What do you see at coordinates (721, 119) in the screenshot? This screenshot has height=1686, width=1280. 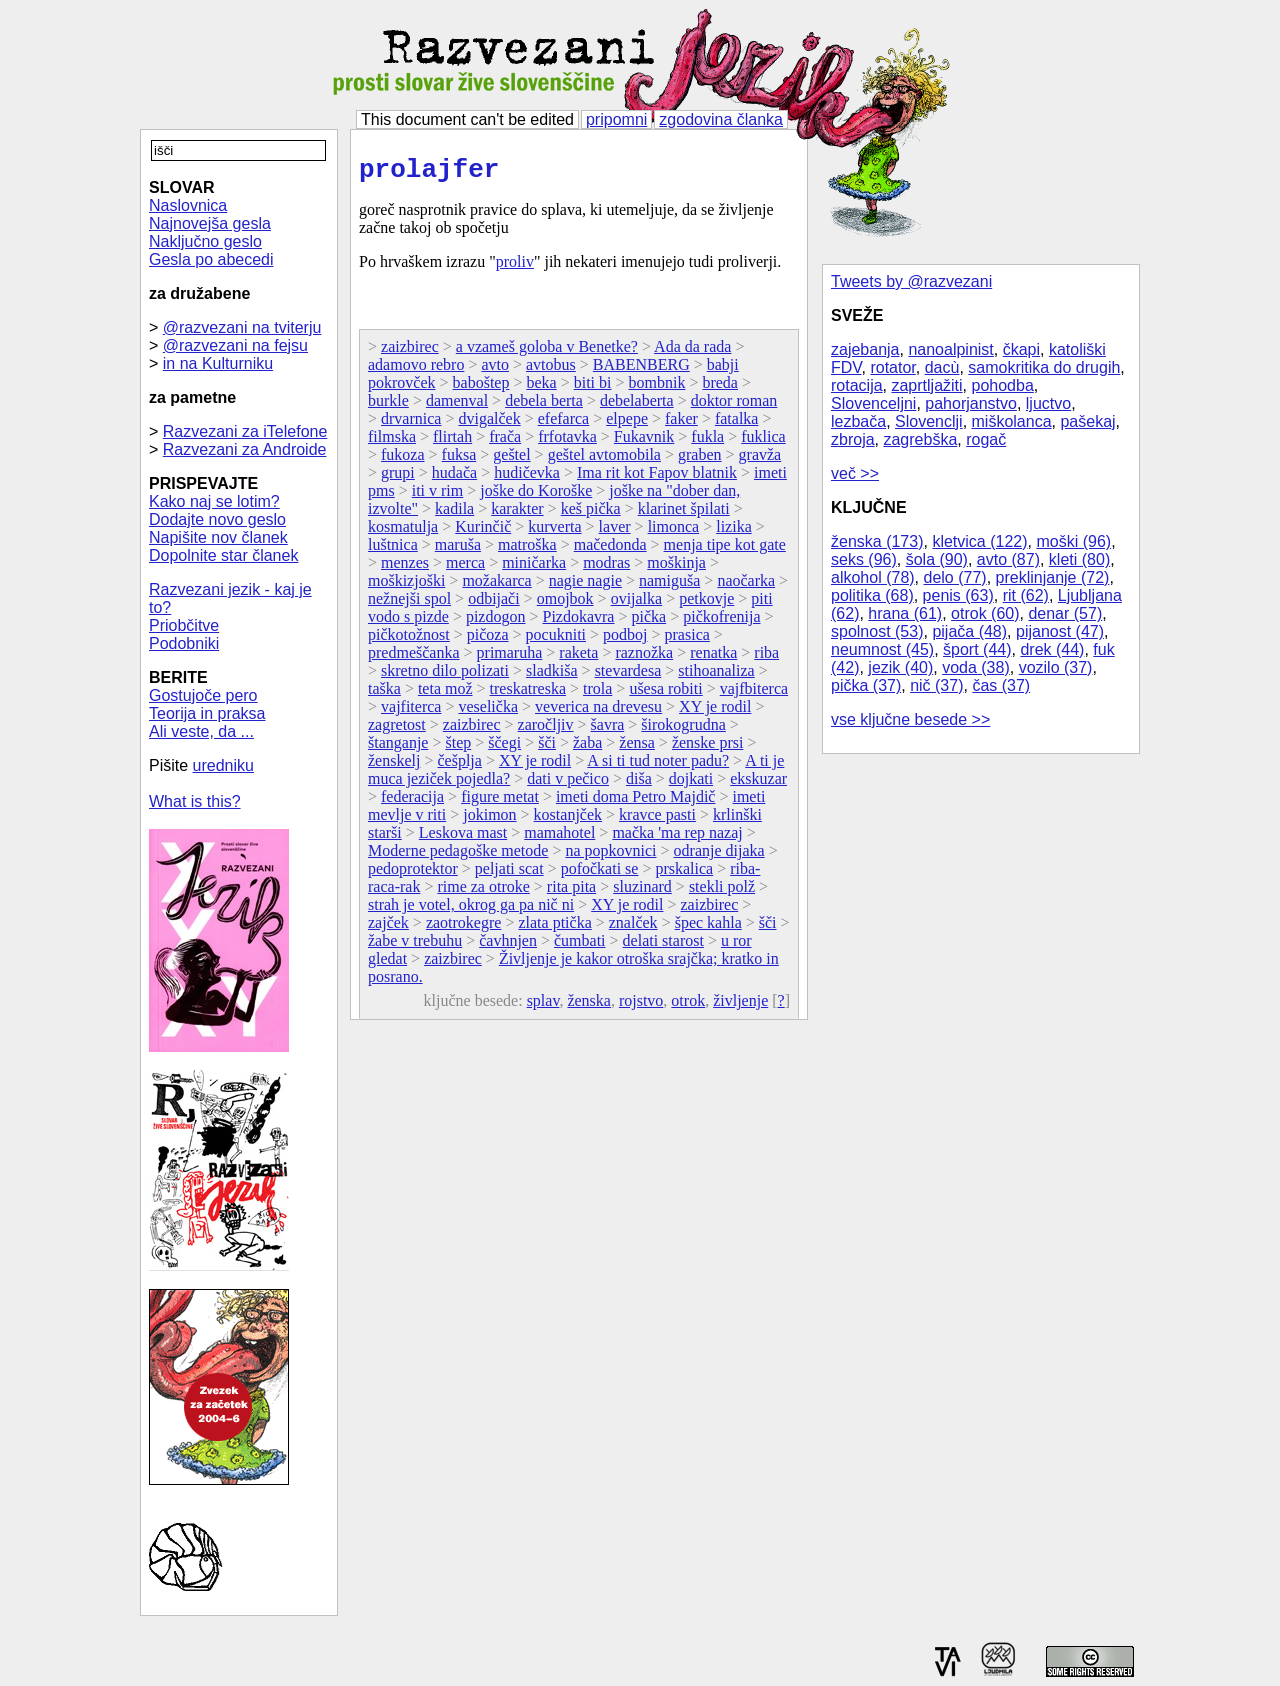 I see `zgodovina članka` at bounding box center [721, 119].